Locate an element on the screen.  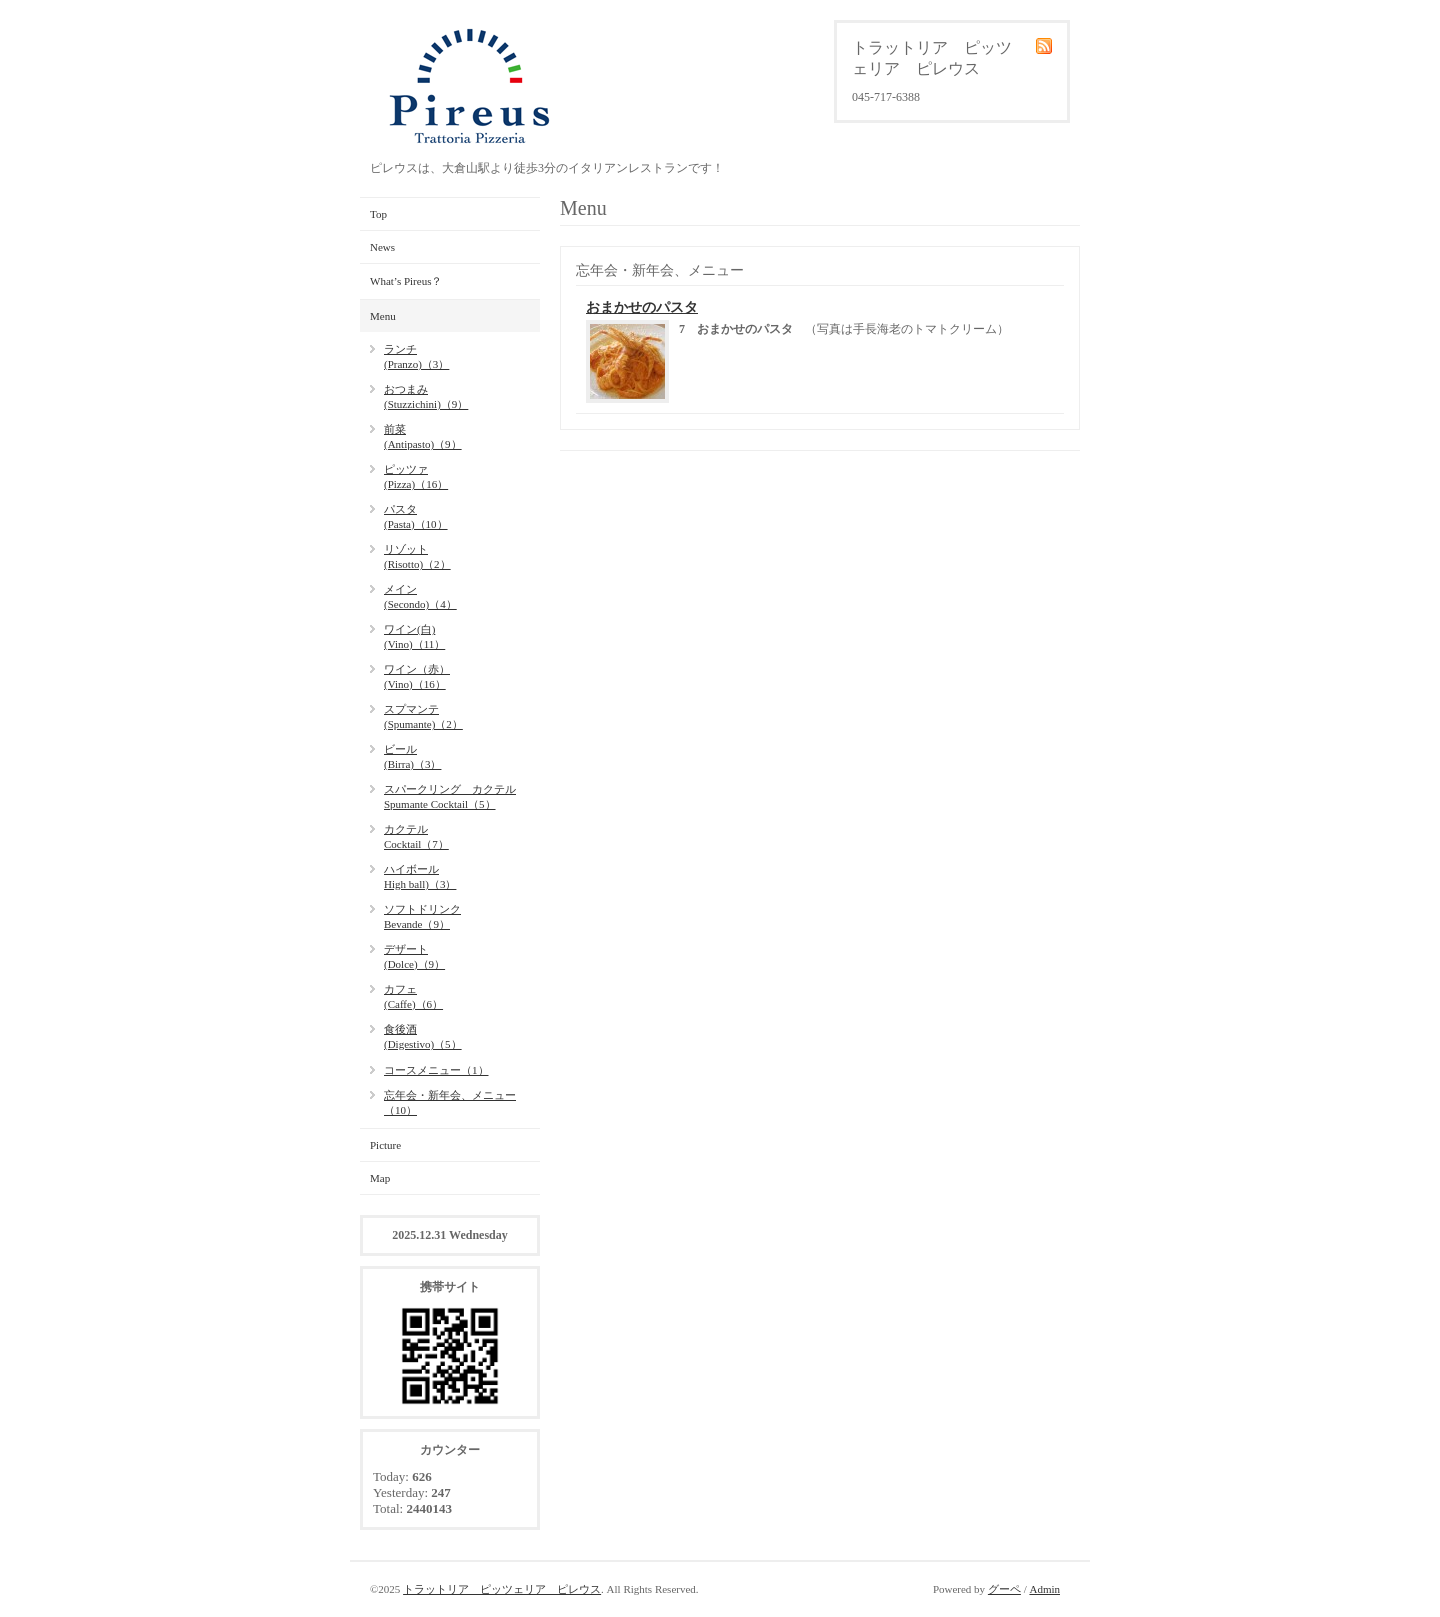
おまかせのパスタ is located at coordinates (642, 307).